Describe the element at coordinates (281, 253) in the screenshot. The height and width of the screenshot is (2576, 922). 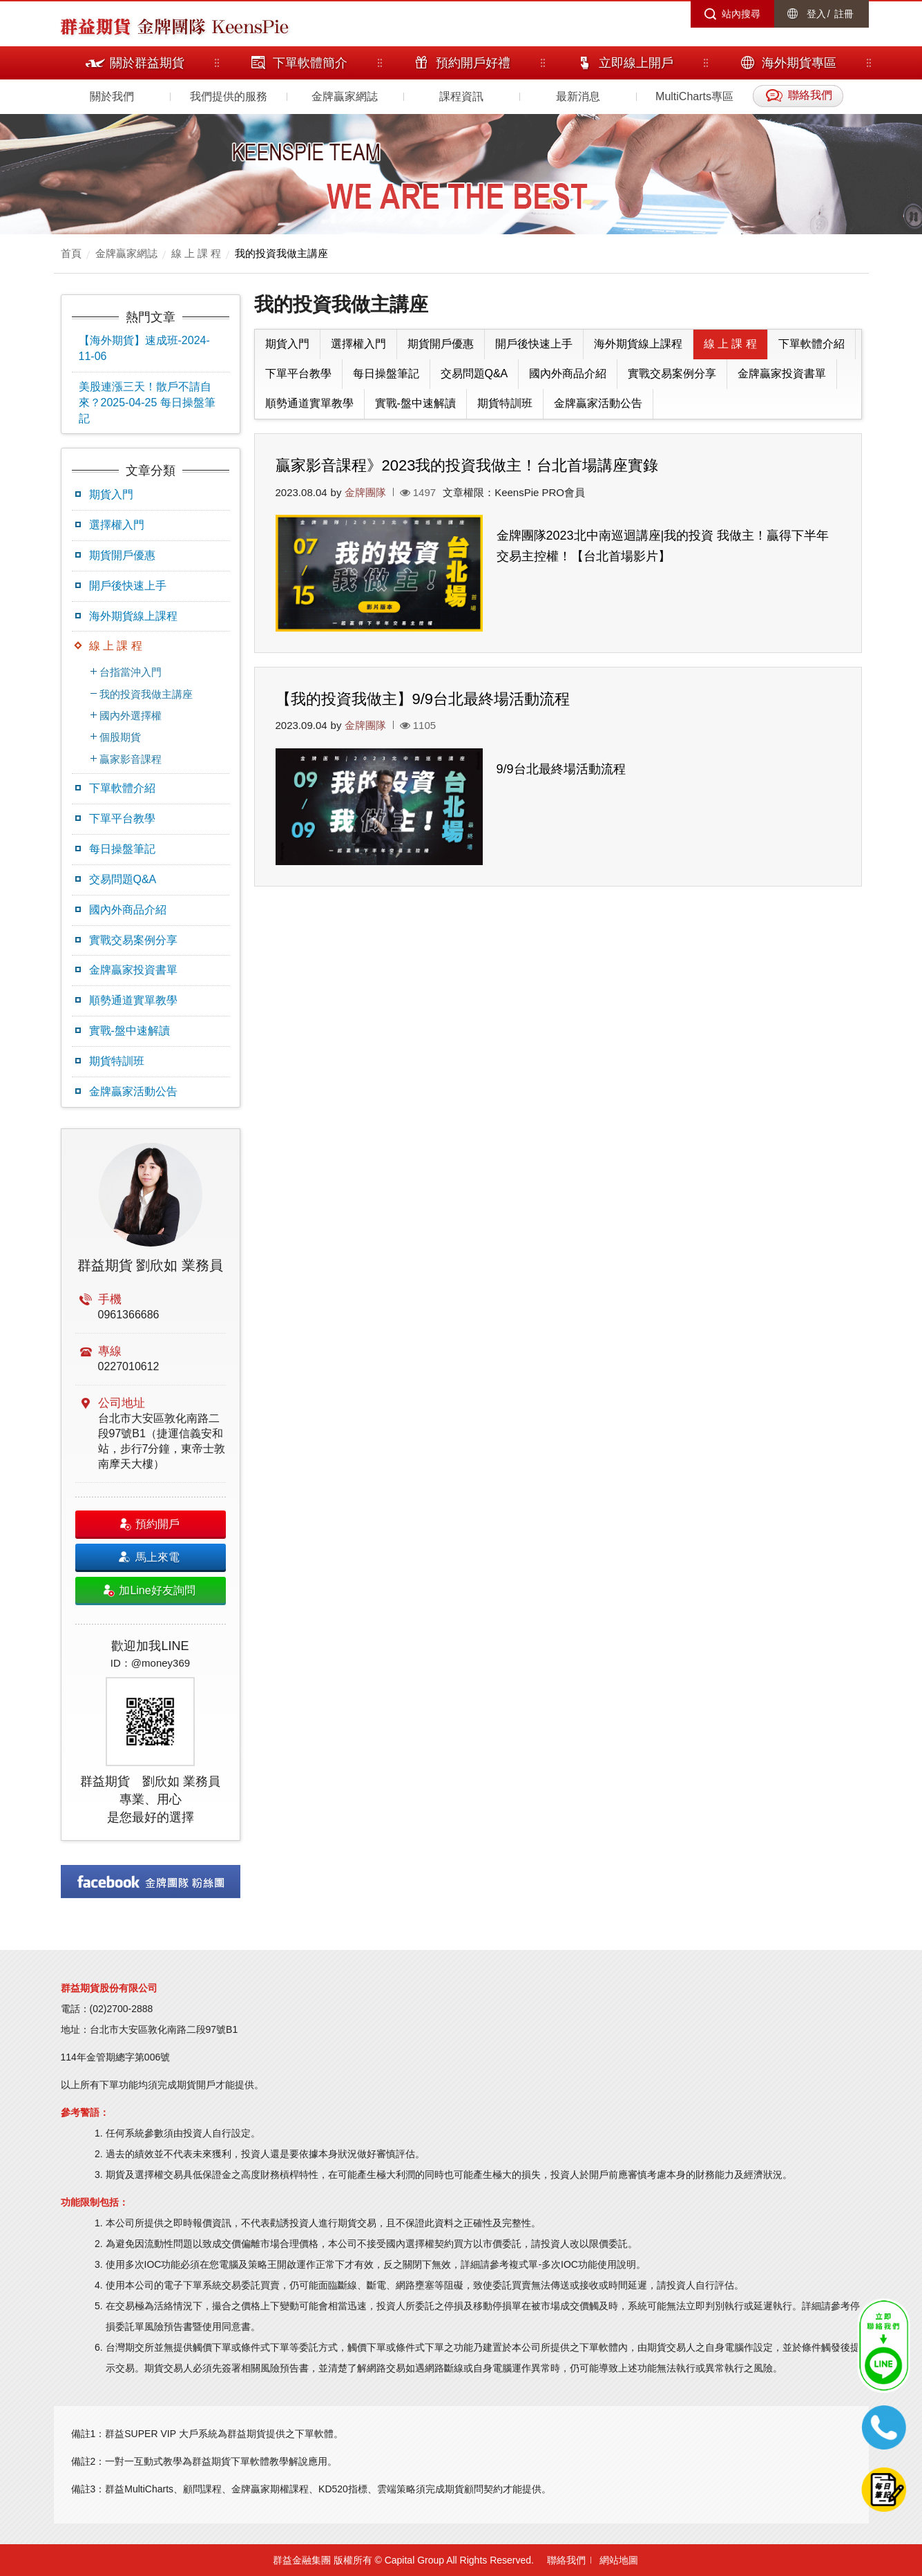
I see `我的投資我做主講座` at that location.